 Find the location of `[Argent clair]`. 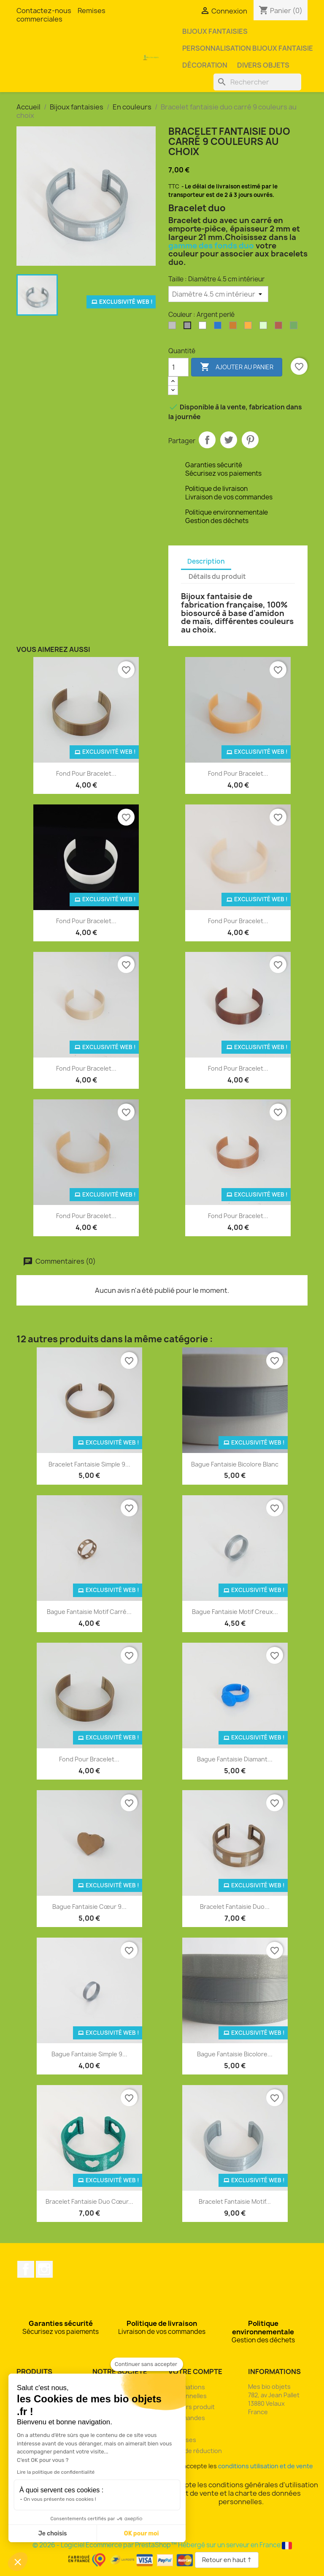

[Argent clair] is located at coordinates (173, 327).